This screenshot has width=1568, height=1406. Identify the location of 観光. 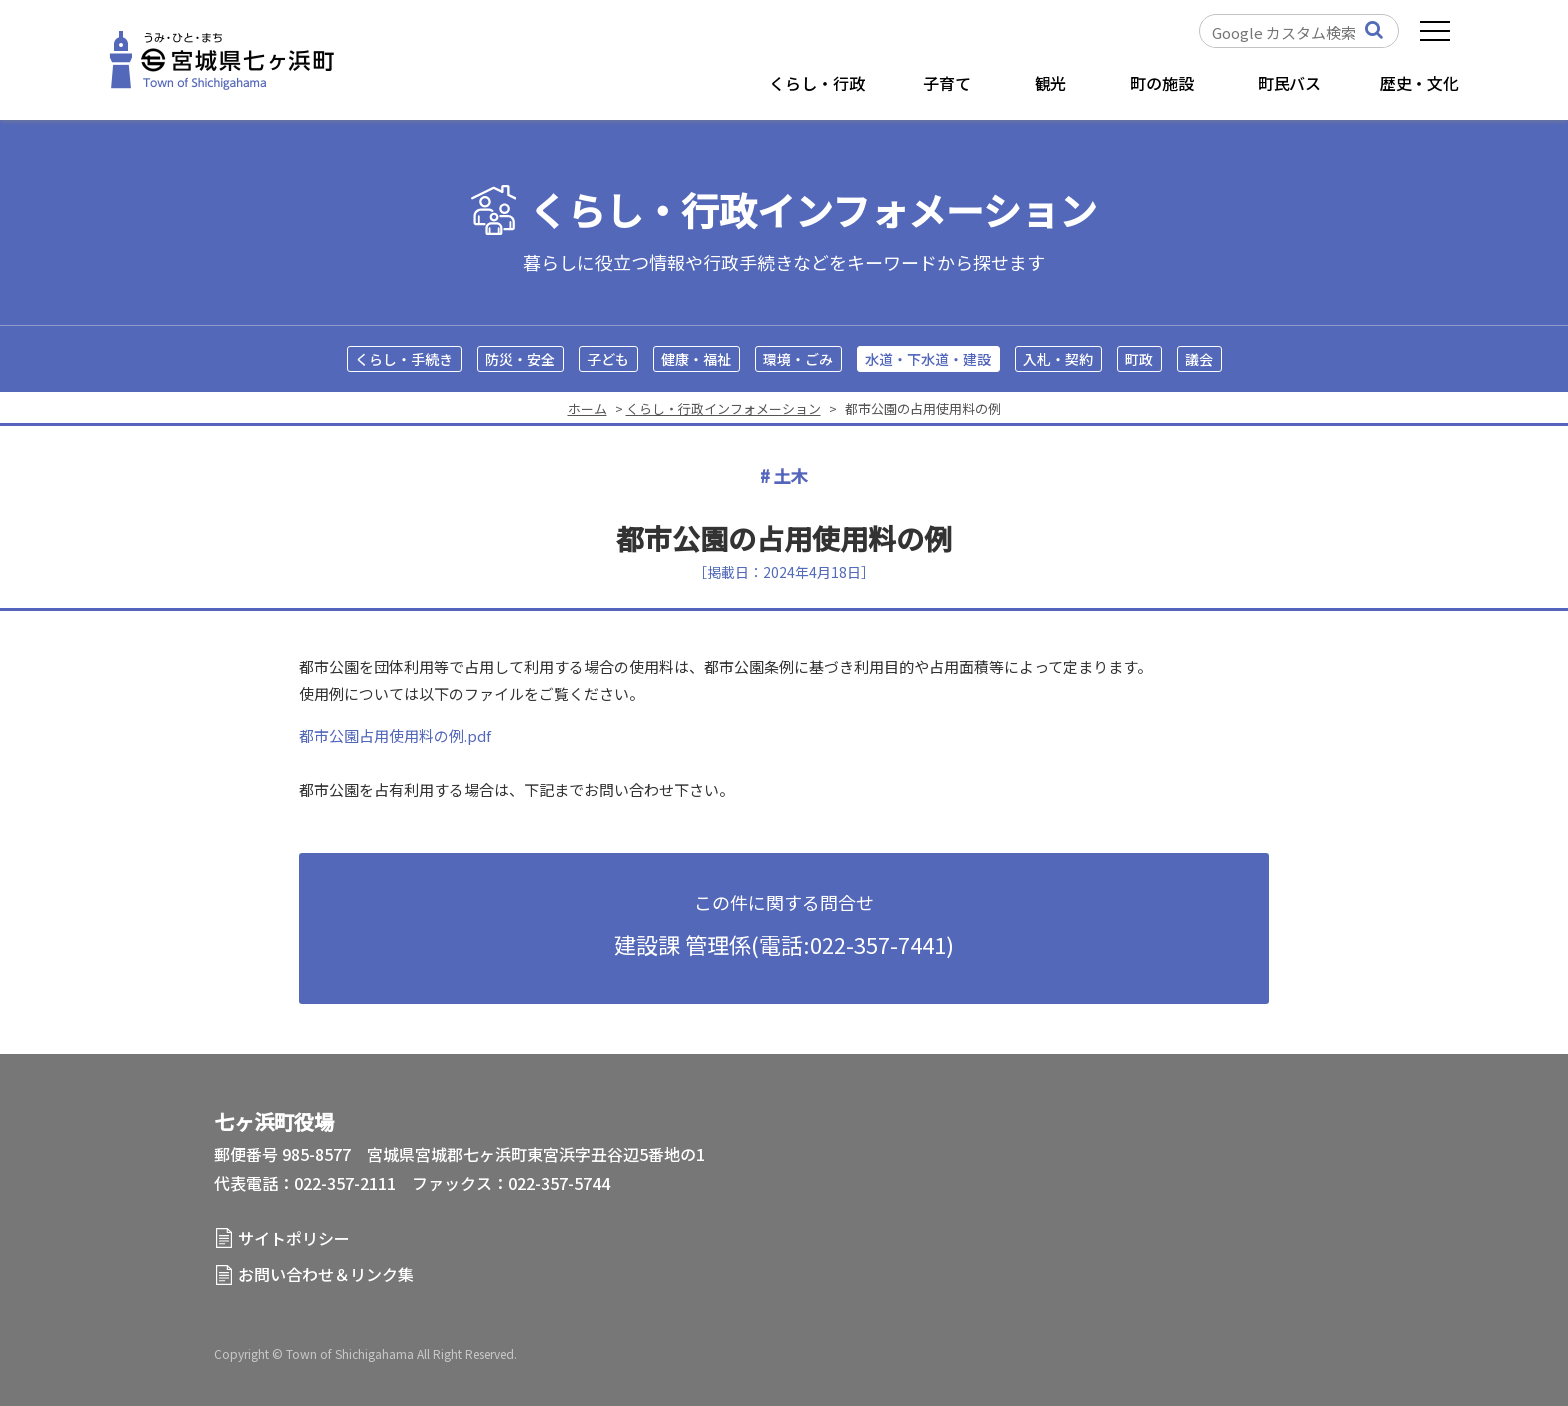
(1051, 83).